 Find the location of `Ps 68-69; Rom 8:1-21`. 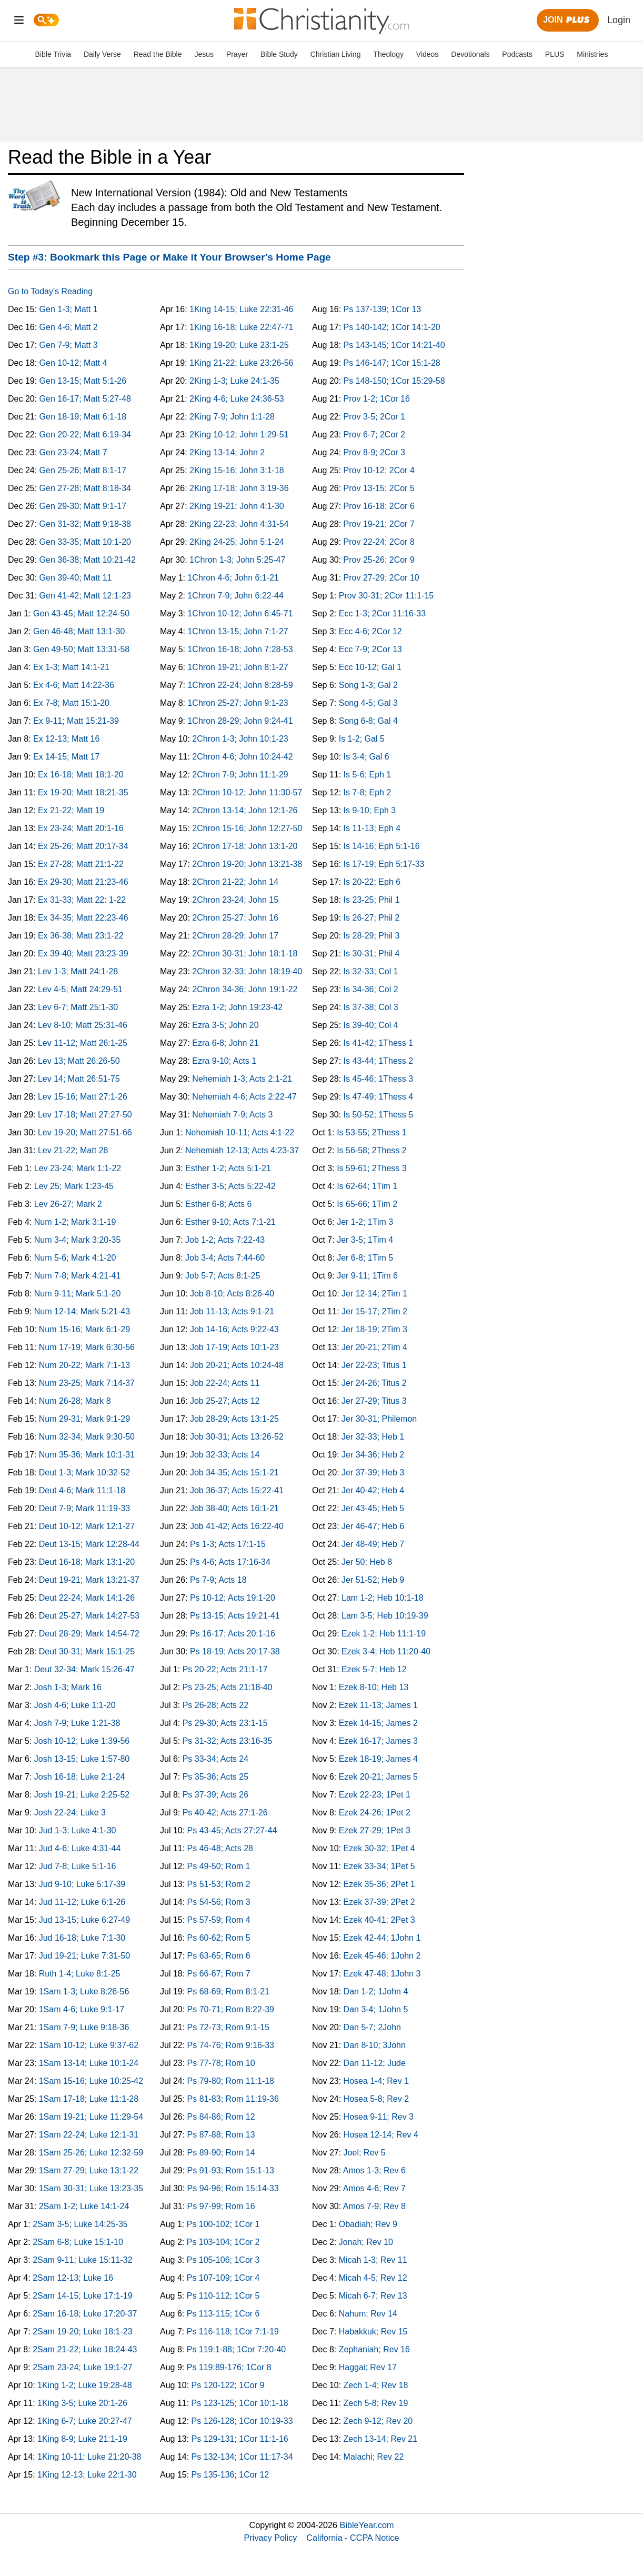

Ps 68-69; Rom 8:1-21 is located at coordinates (228, 1991).